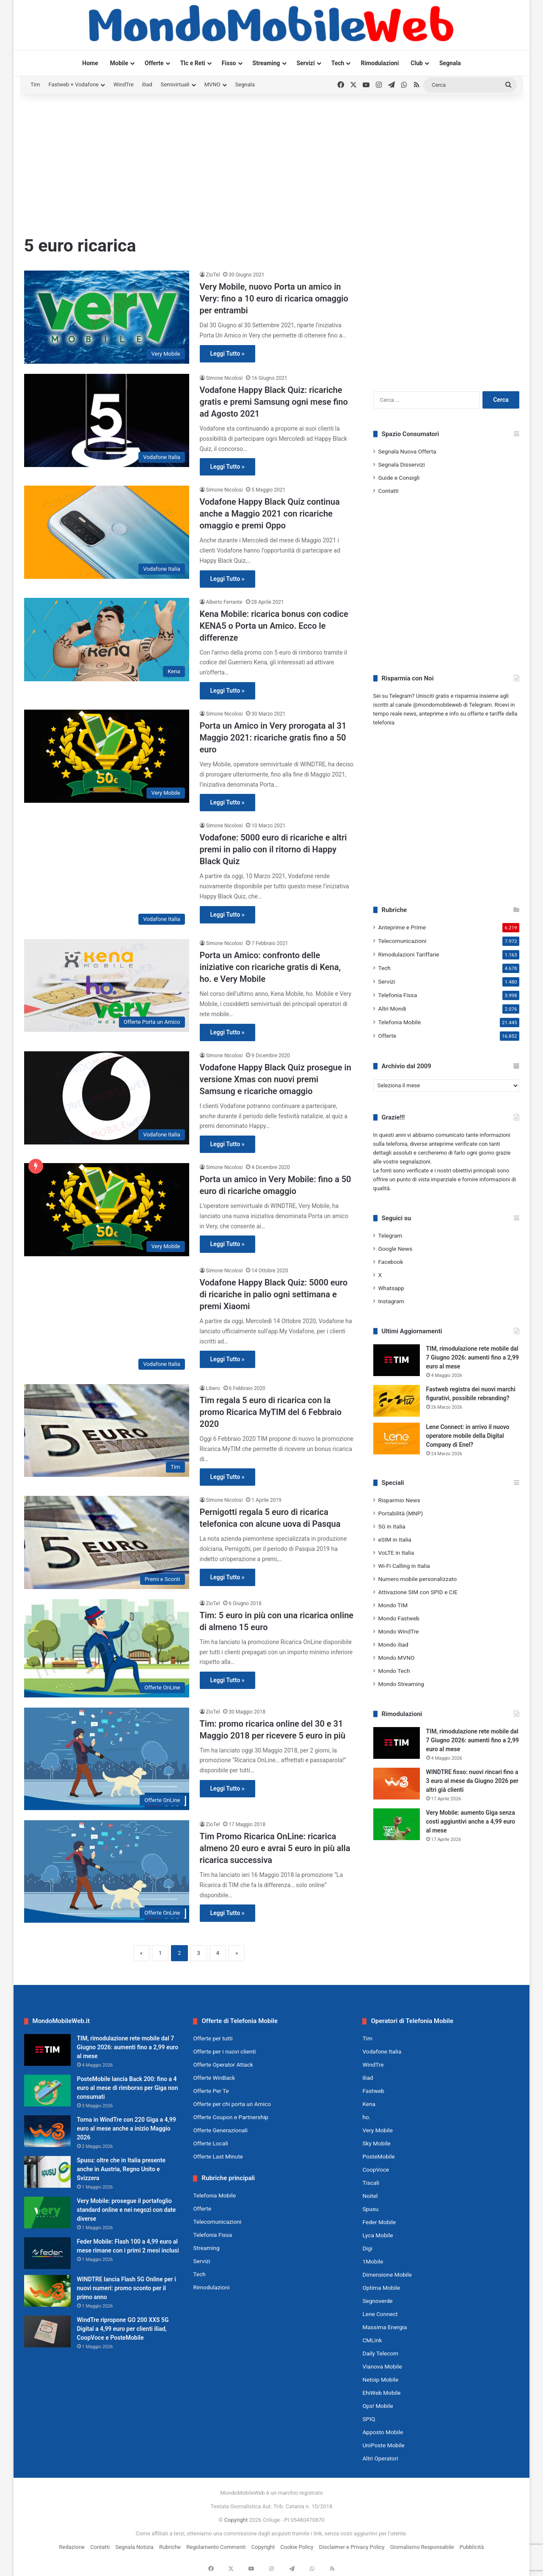  I want to click on WindTre, so click(123, 84).